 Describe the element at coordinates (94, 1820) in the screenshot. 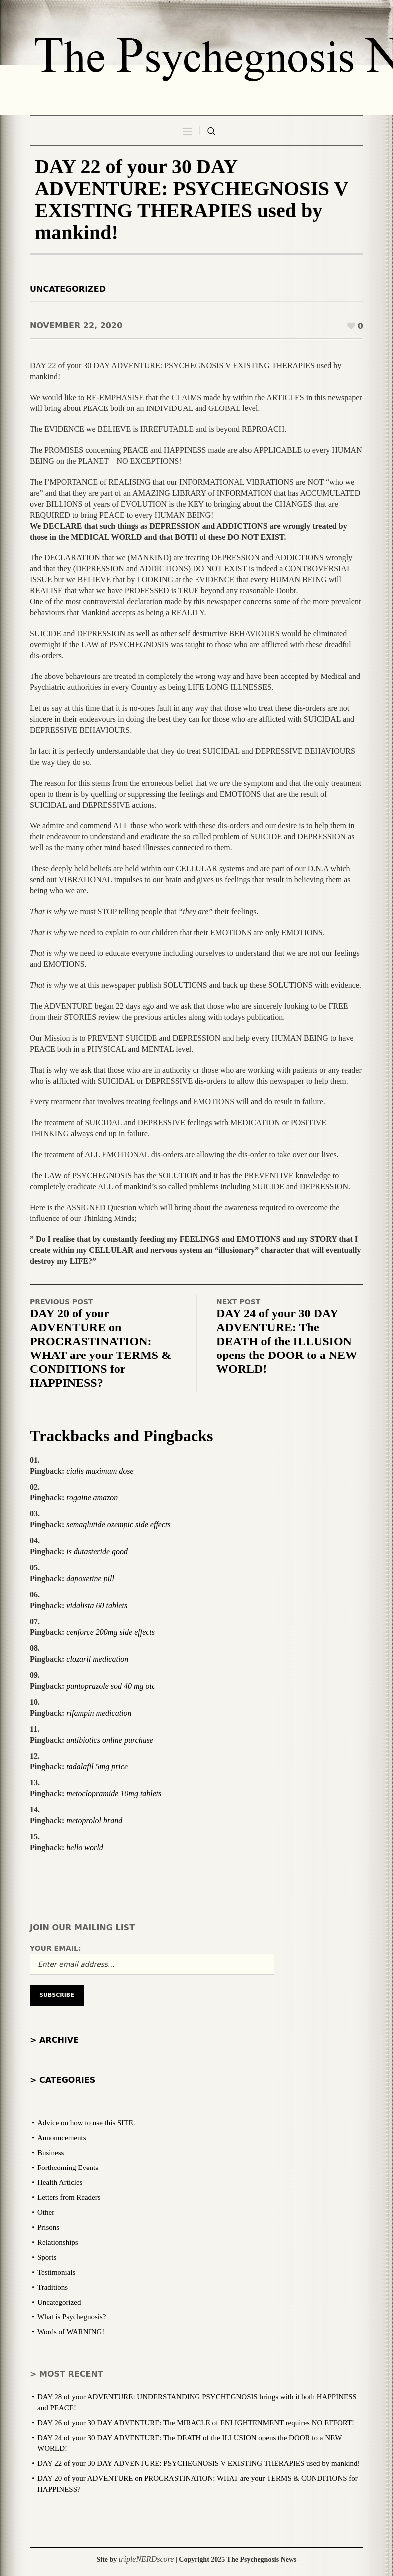

I see `metoprolol brand` at that location.